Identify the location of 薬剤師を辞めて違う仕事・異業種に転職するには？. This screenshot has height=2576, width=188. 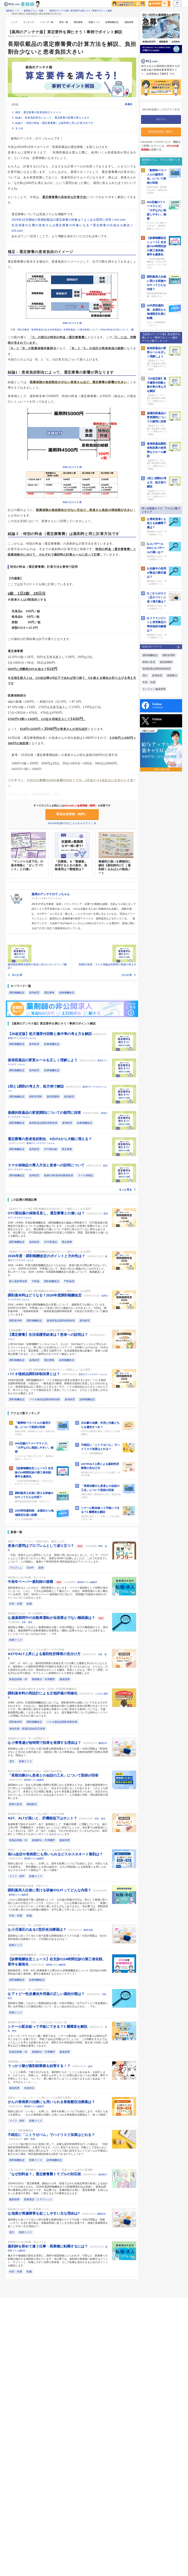
(48, 2246).